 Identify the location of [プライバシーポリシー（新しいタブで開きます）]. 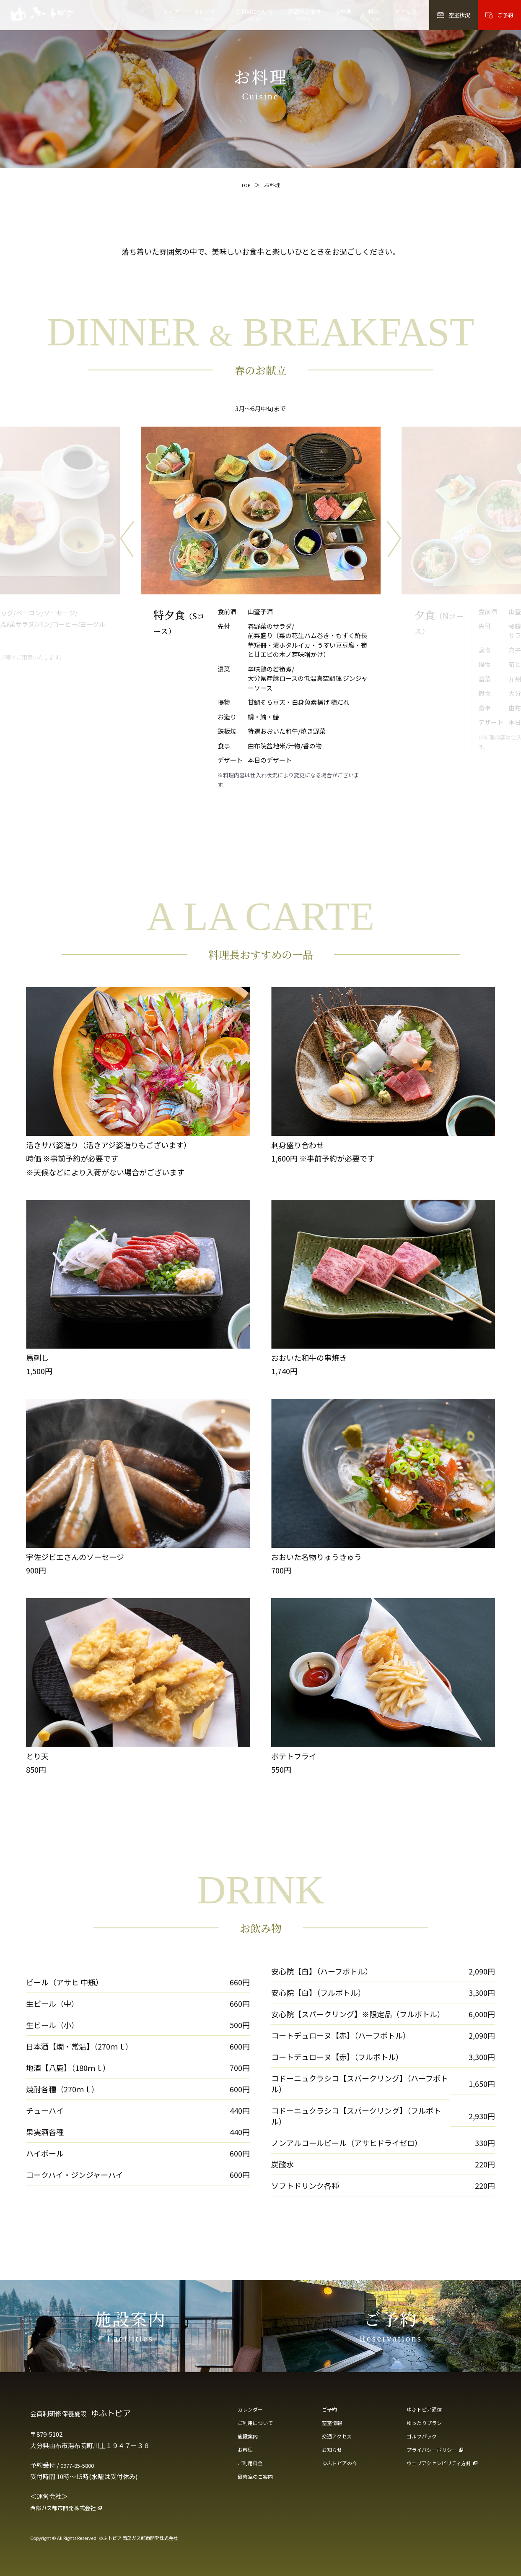
(449, 2454).